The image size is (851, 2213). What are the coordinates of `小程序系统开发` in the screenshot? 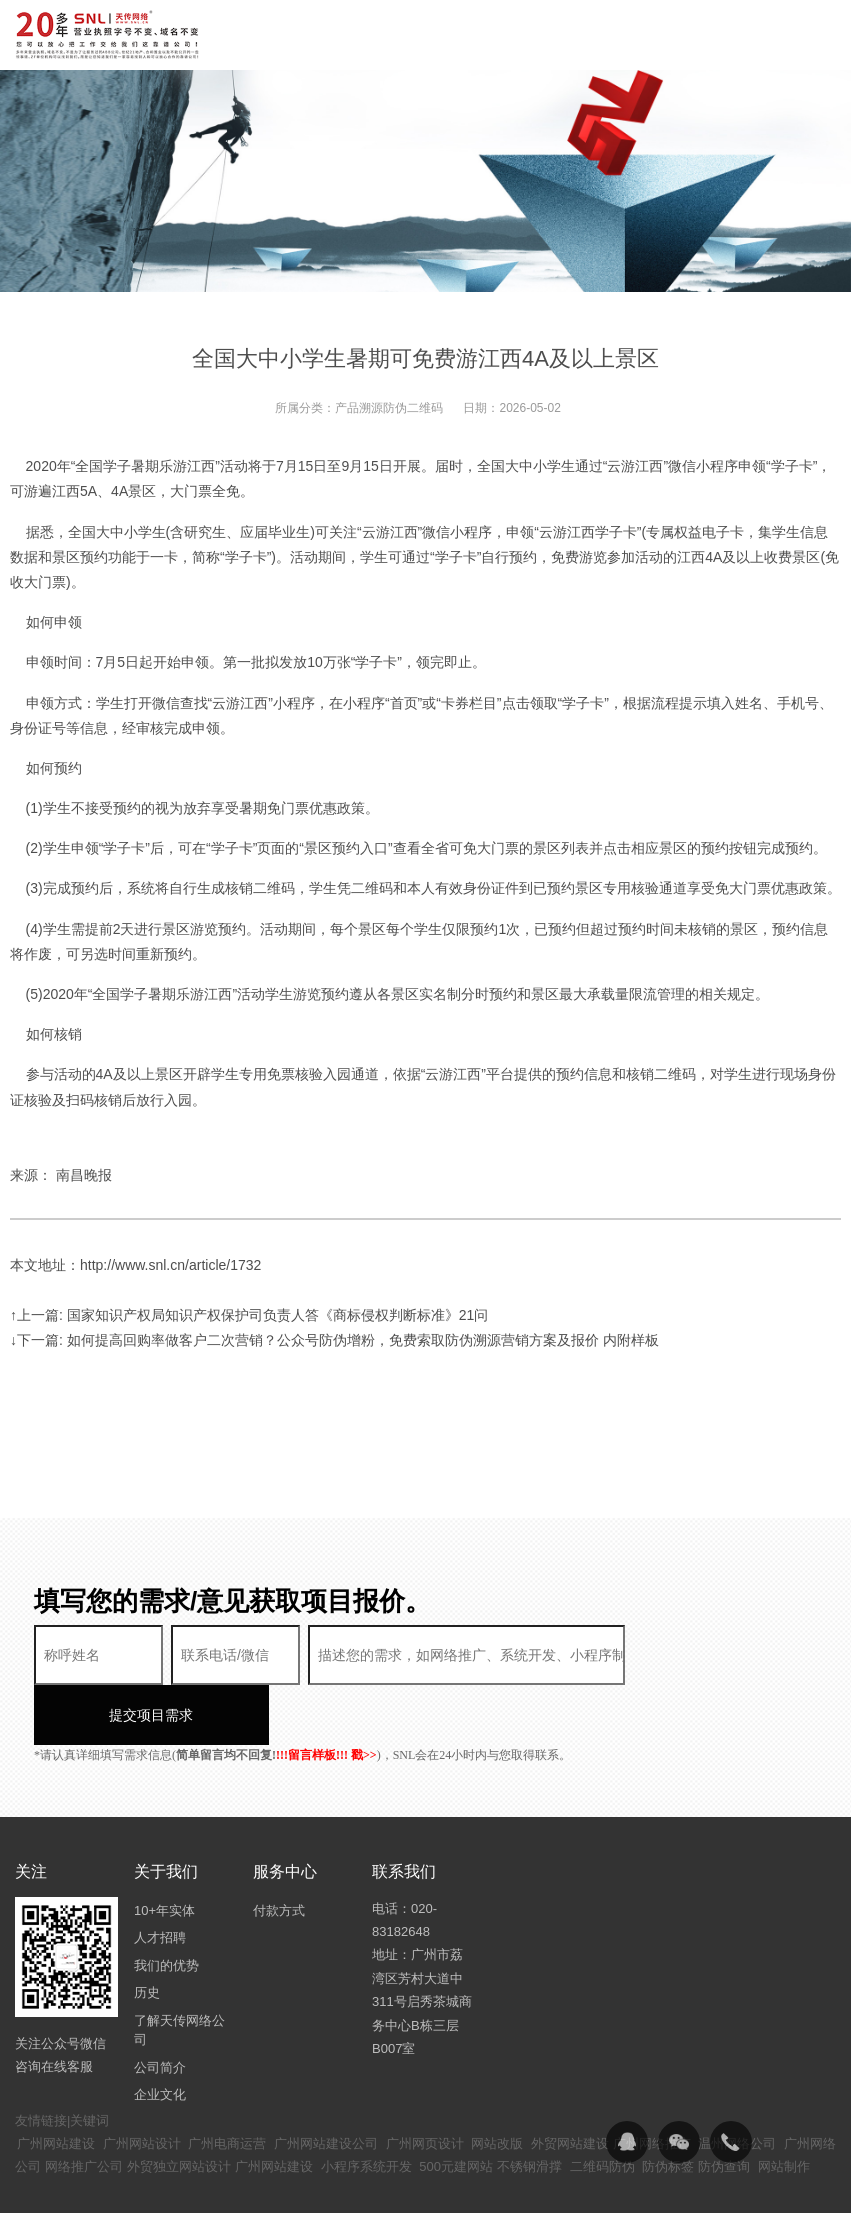 It's located at (366, 2106).